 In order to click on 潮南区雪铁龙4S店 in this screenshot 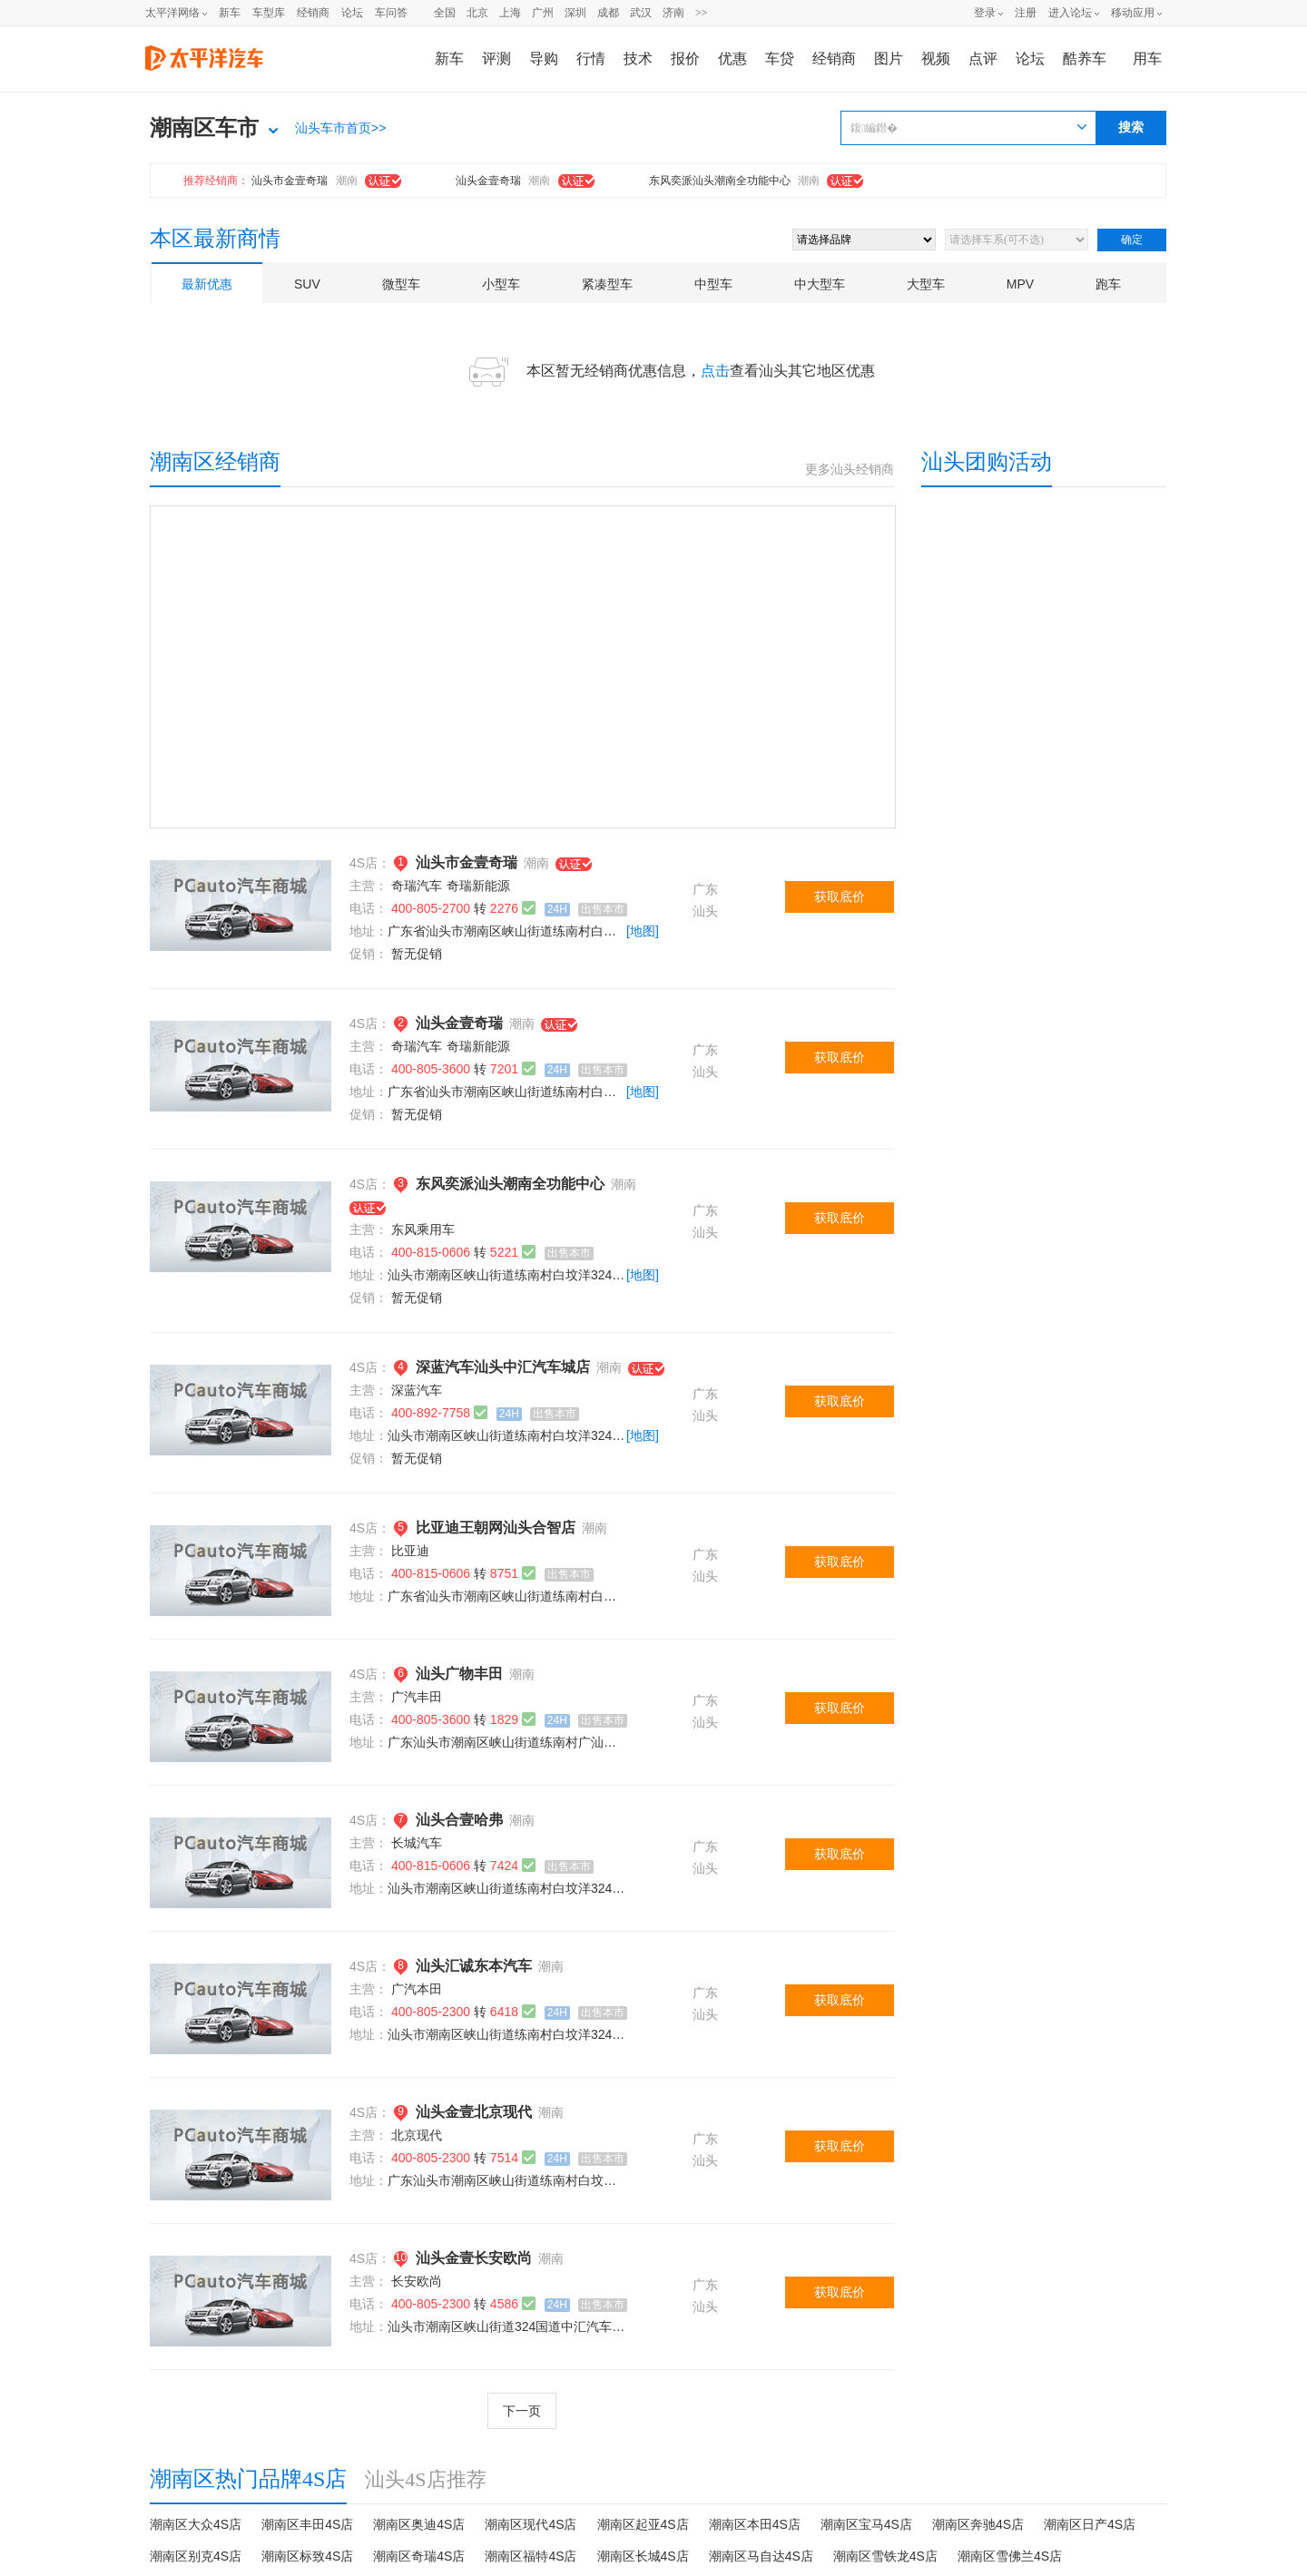, I will do `click(885, 2556)`.